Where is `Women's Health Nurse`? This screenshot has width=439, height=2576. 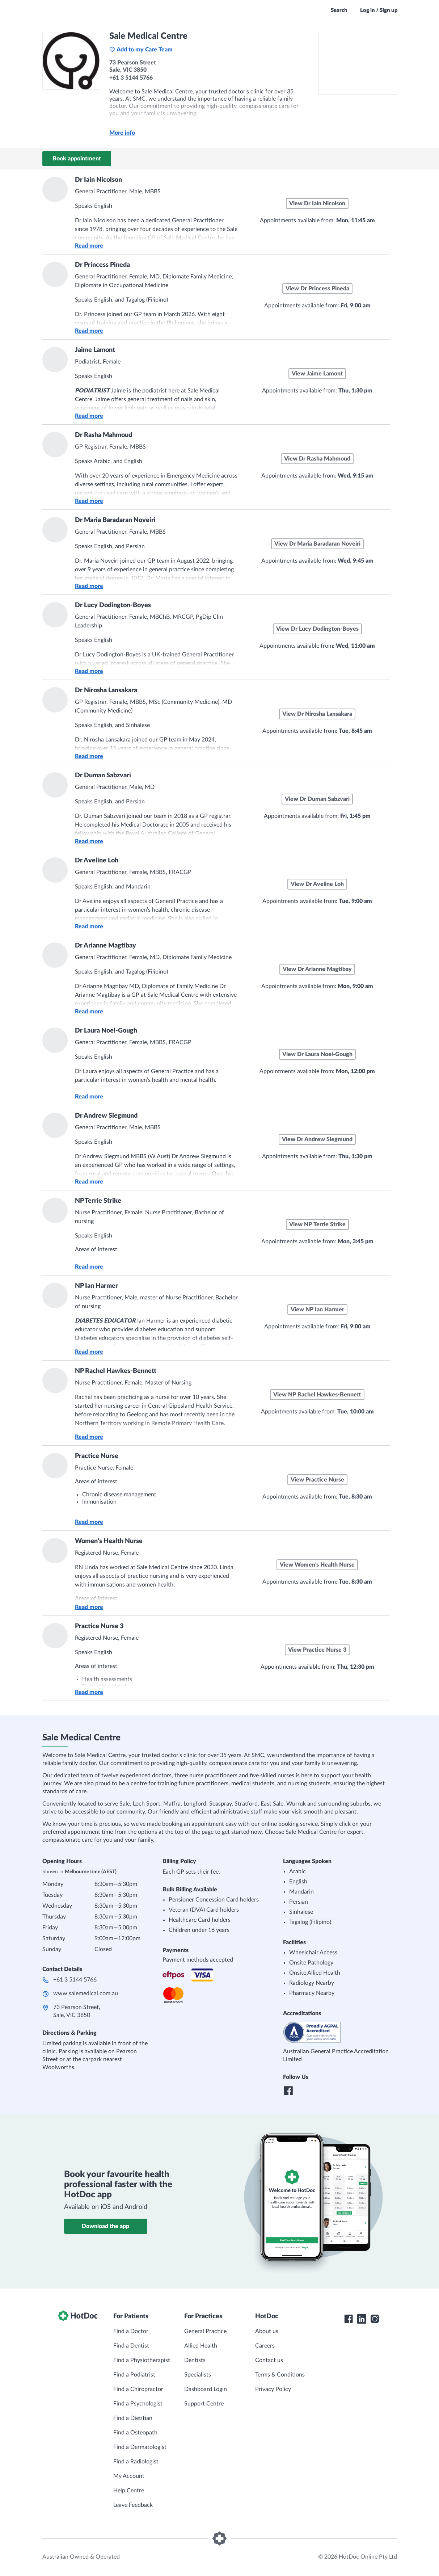 Women's Health Nurse is located at coordinates (109, 1541).